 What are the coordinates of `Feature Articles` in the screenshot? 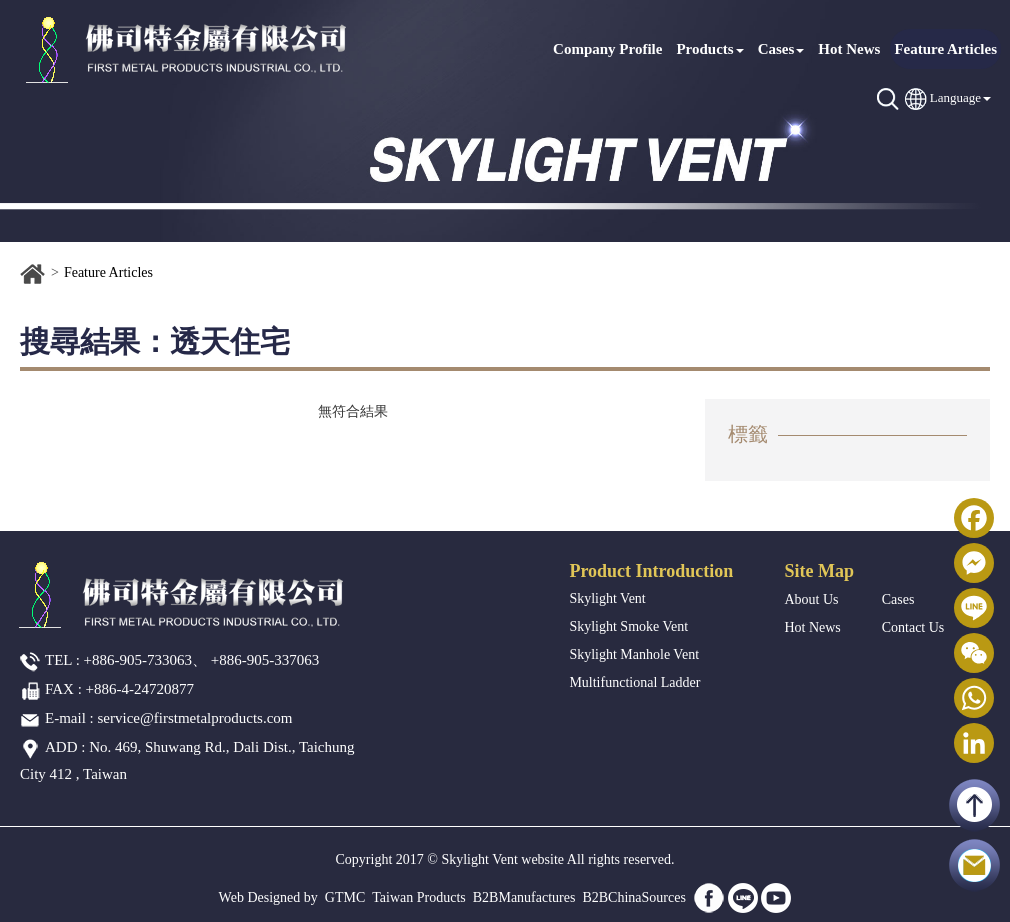 It's located at (945, 49).